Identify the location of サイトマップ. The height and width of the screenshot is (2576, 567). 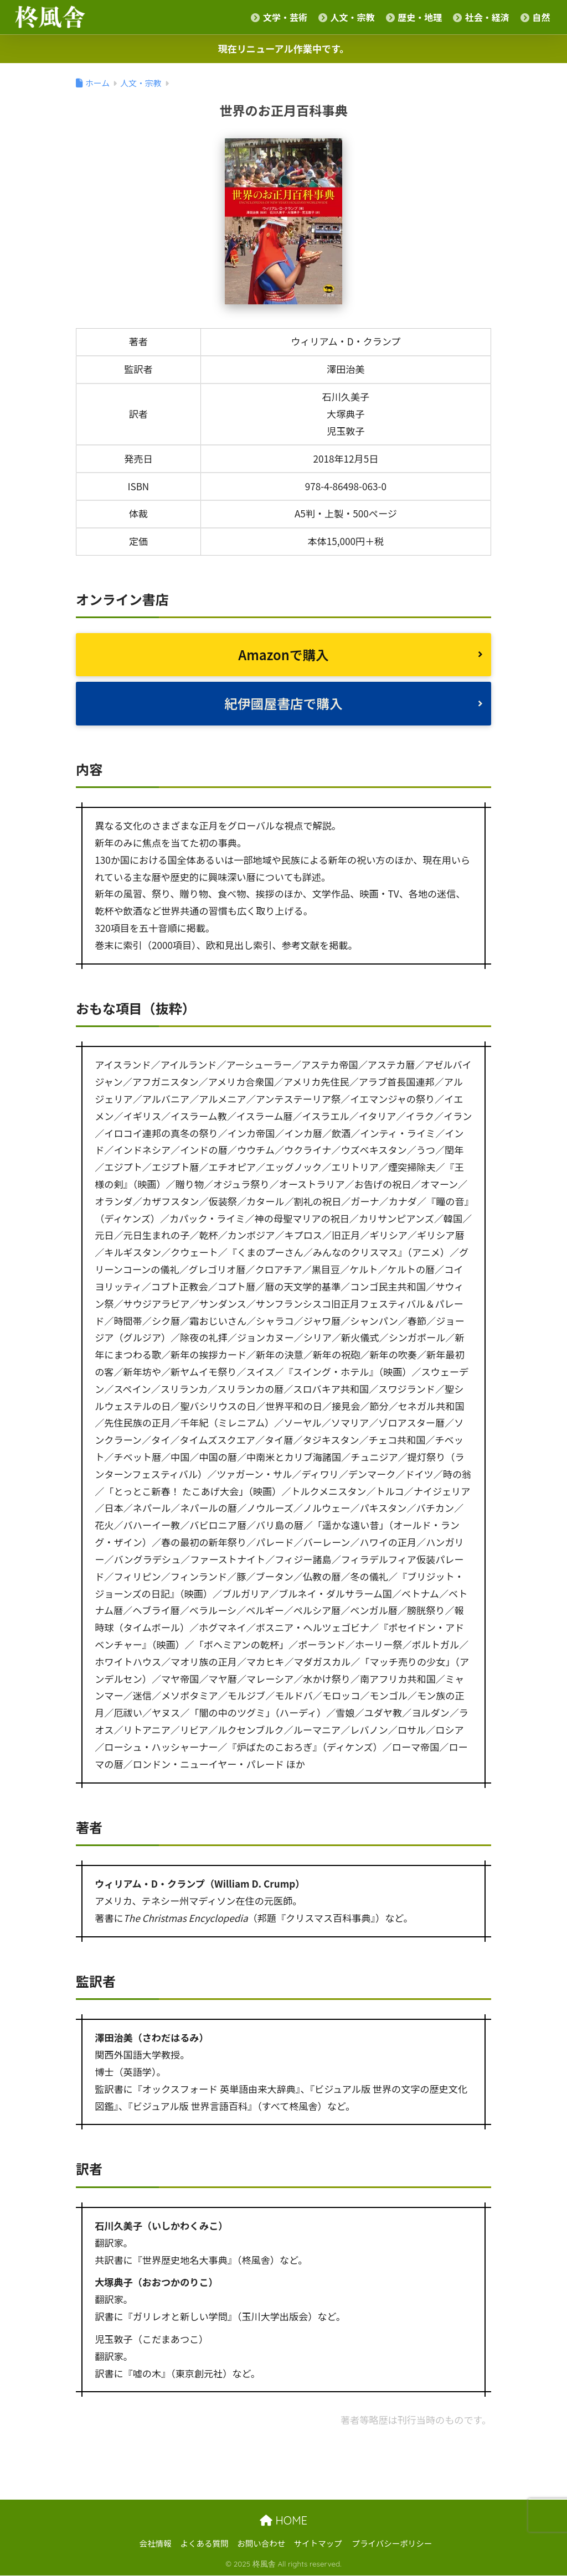
(318, 2543).